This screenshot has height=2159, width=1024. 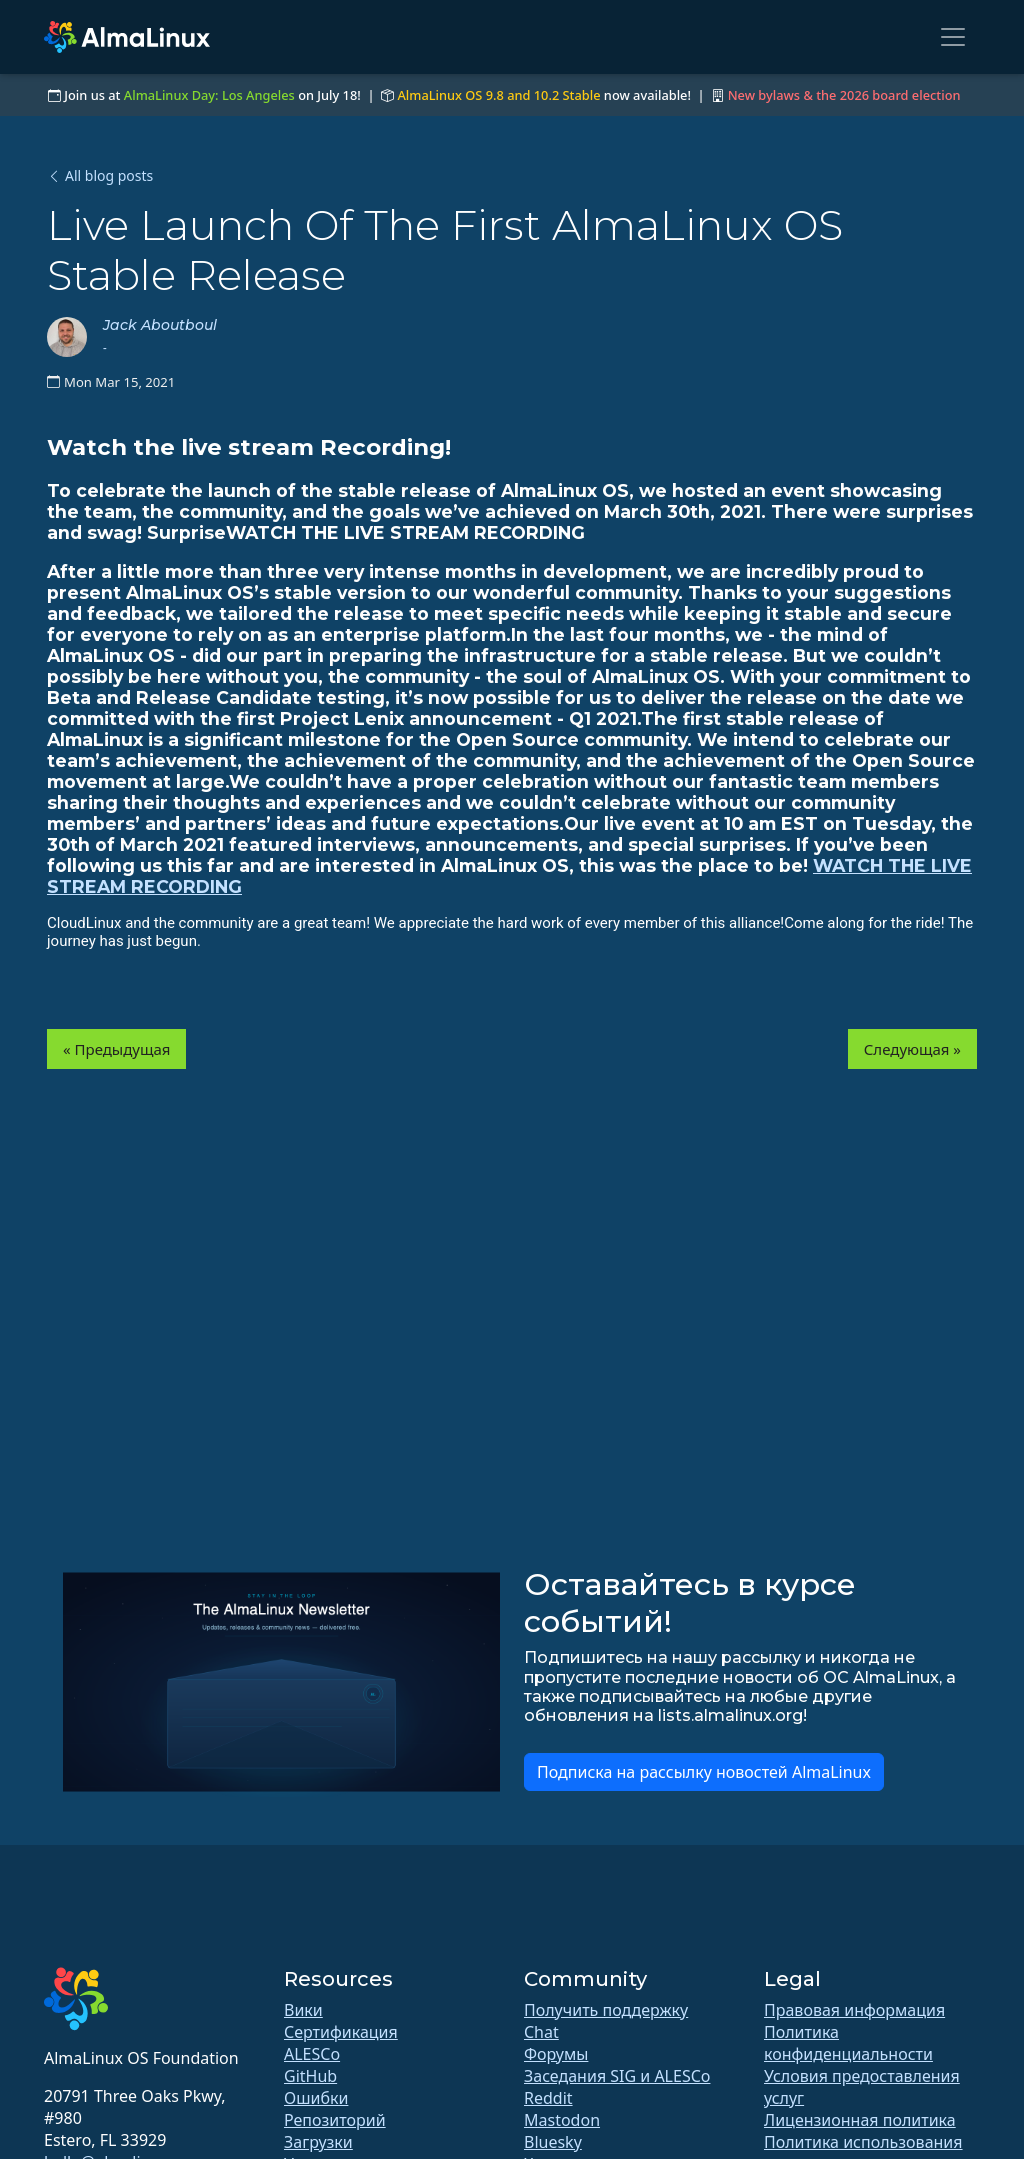 I want to click on GitHub, so click(x=310, y=2076).